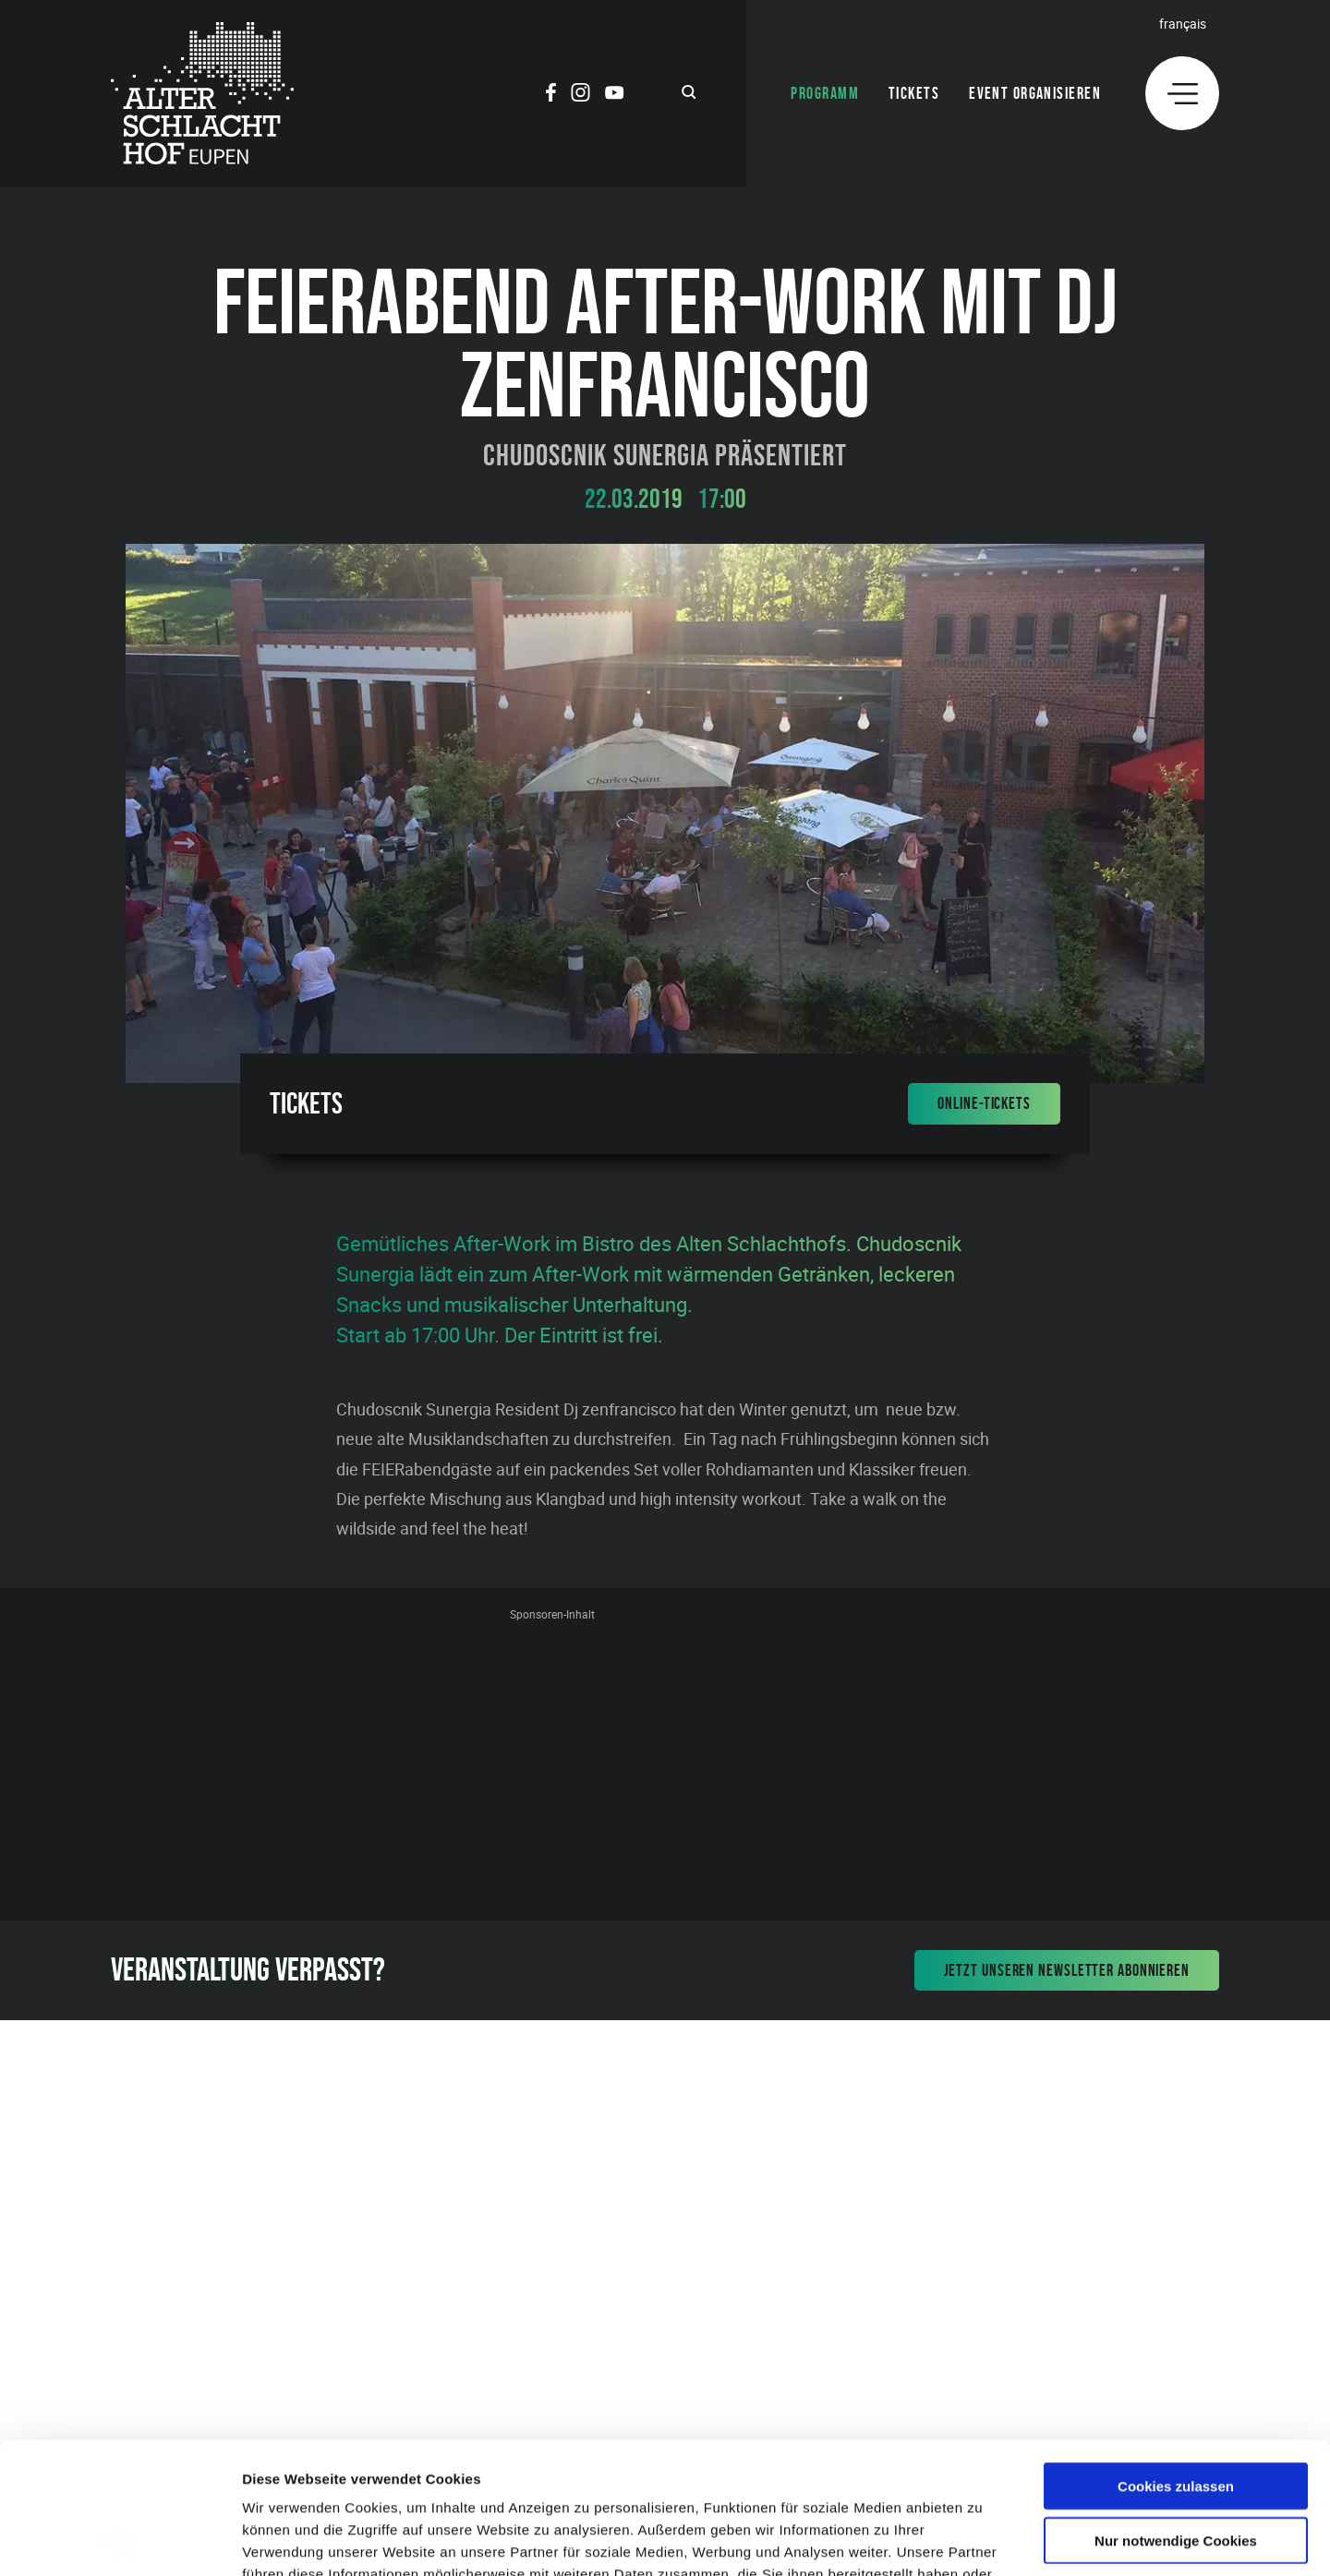 Image resolution: width=1330 pixels, height=2576 pixels. What do you see at coordinates (825, 93) in the screenshot?
I see `Programm` at bounding box center [825, 93].